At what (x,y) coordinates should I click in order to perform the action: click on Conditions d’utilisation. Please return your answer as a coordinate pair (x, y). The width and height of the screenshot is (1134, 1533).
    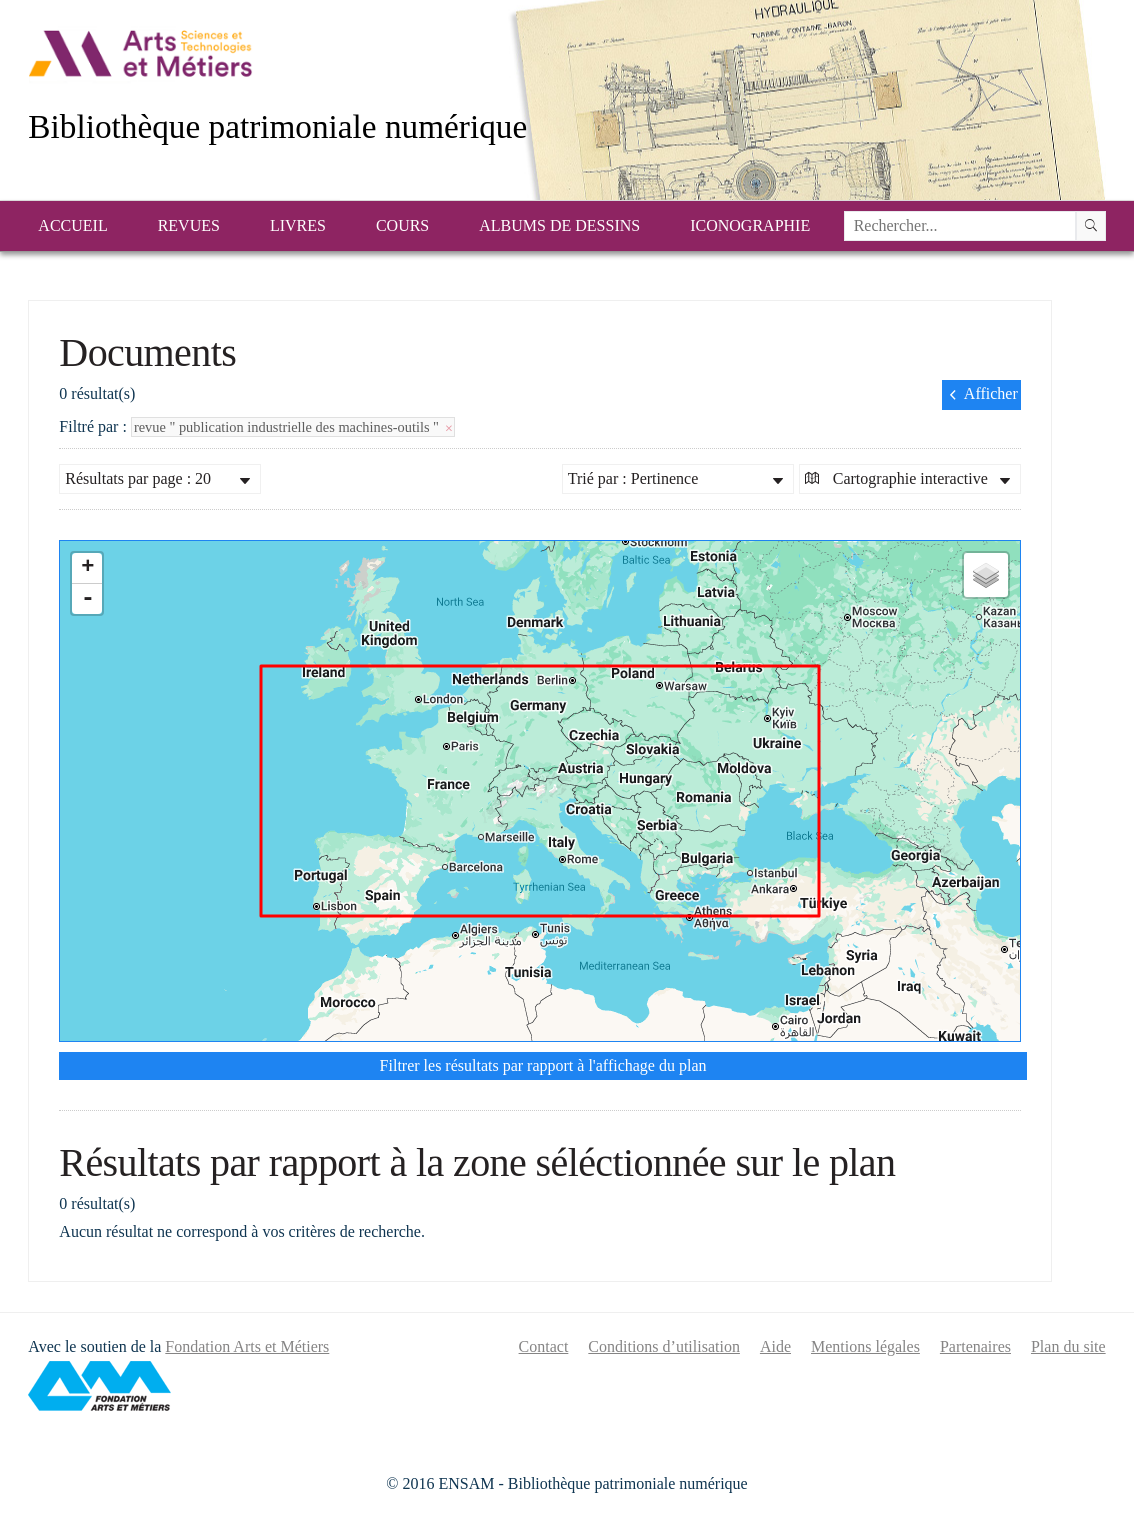
    Looking at the image, I should click on (664, 1346).